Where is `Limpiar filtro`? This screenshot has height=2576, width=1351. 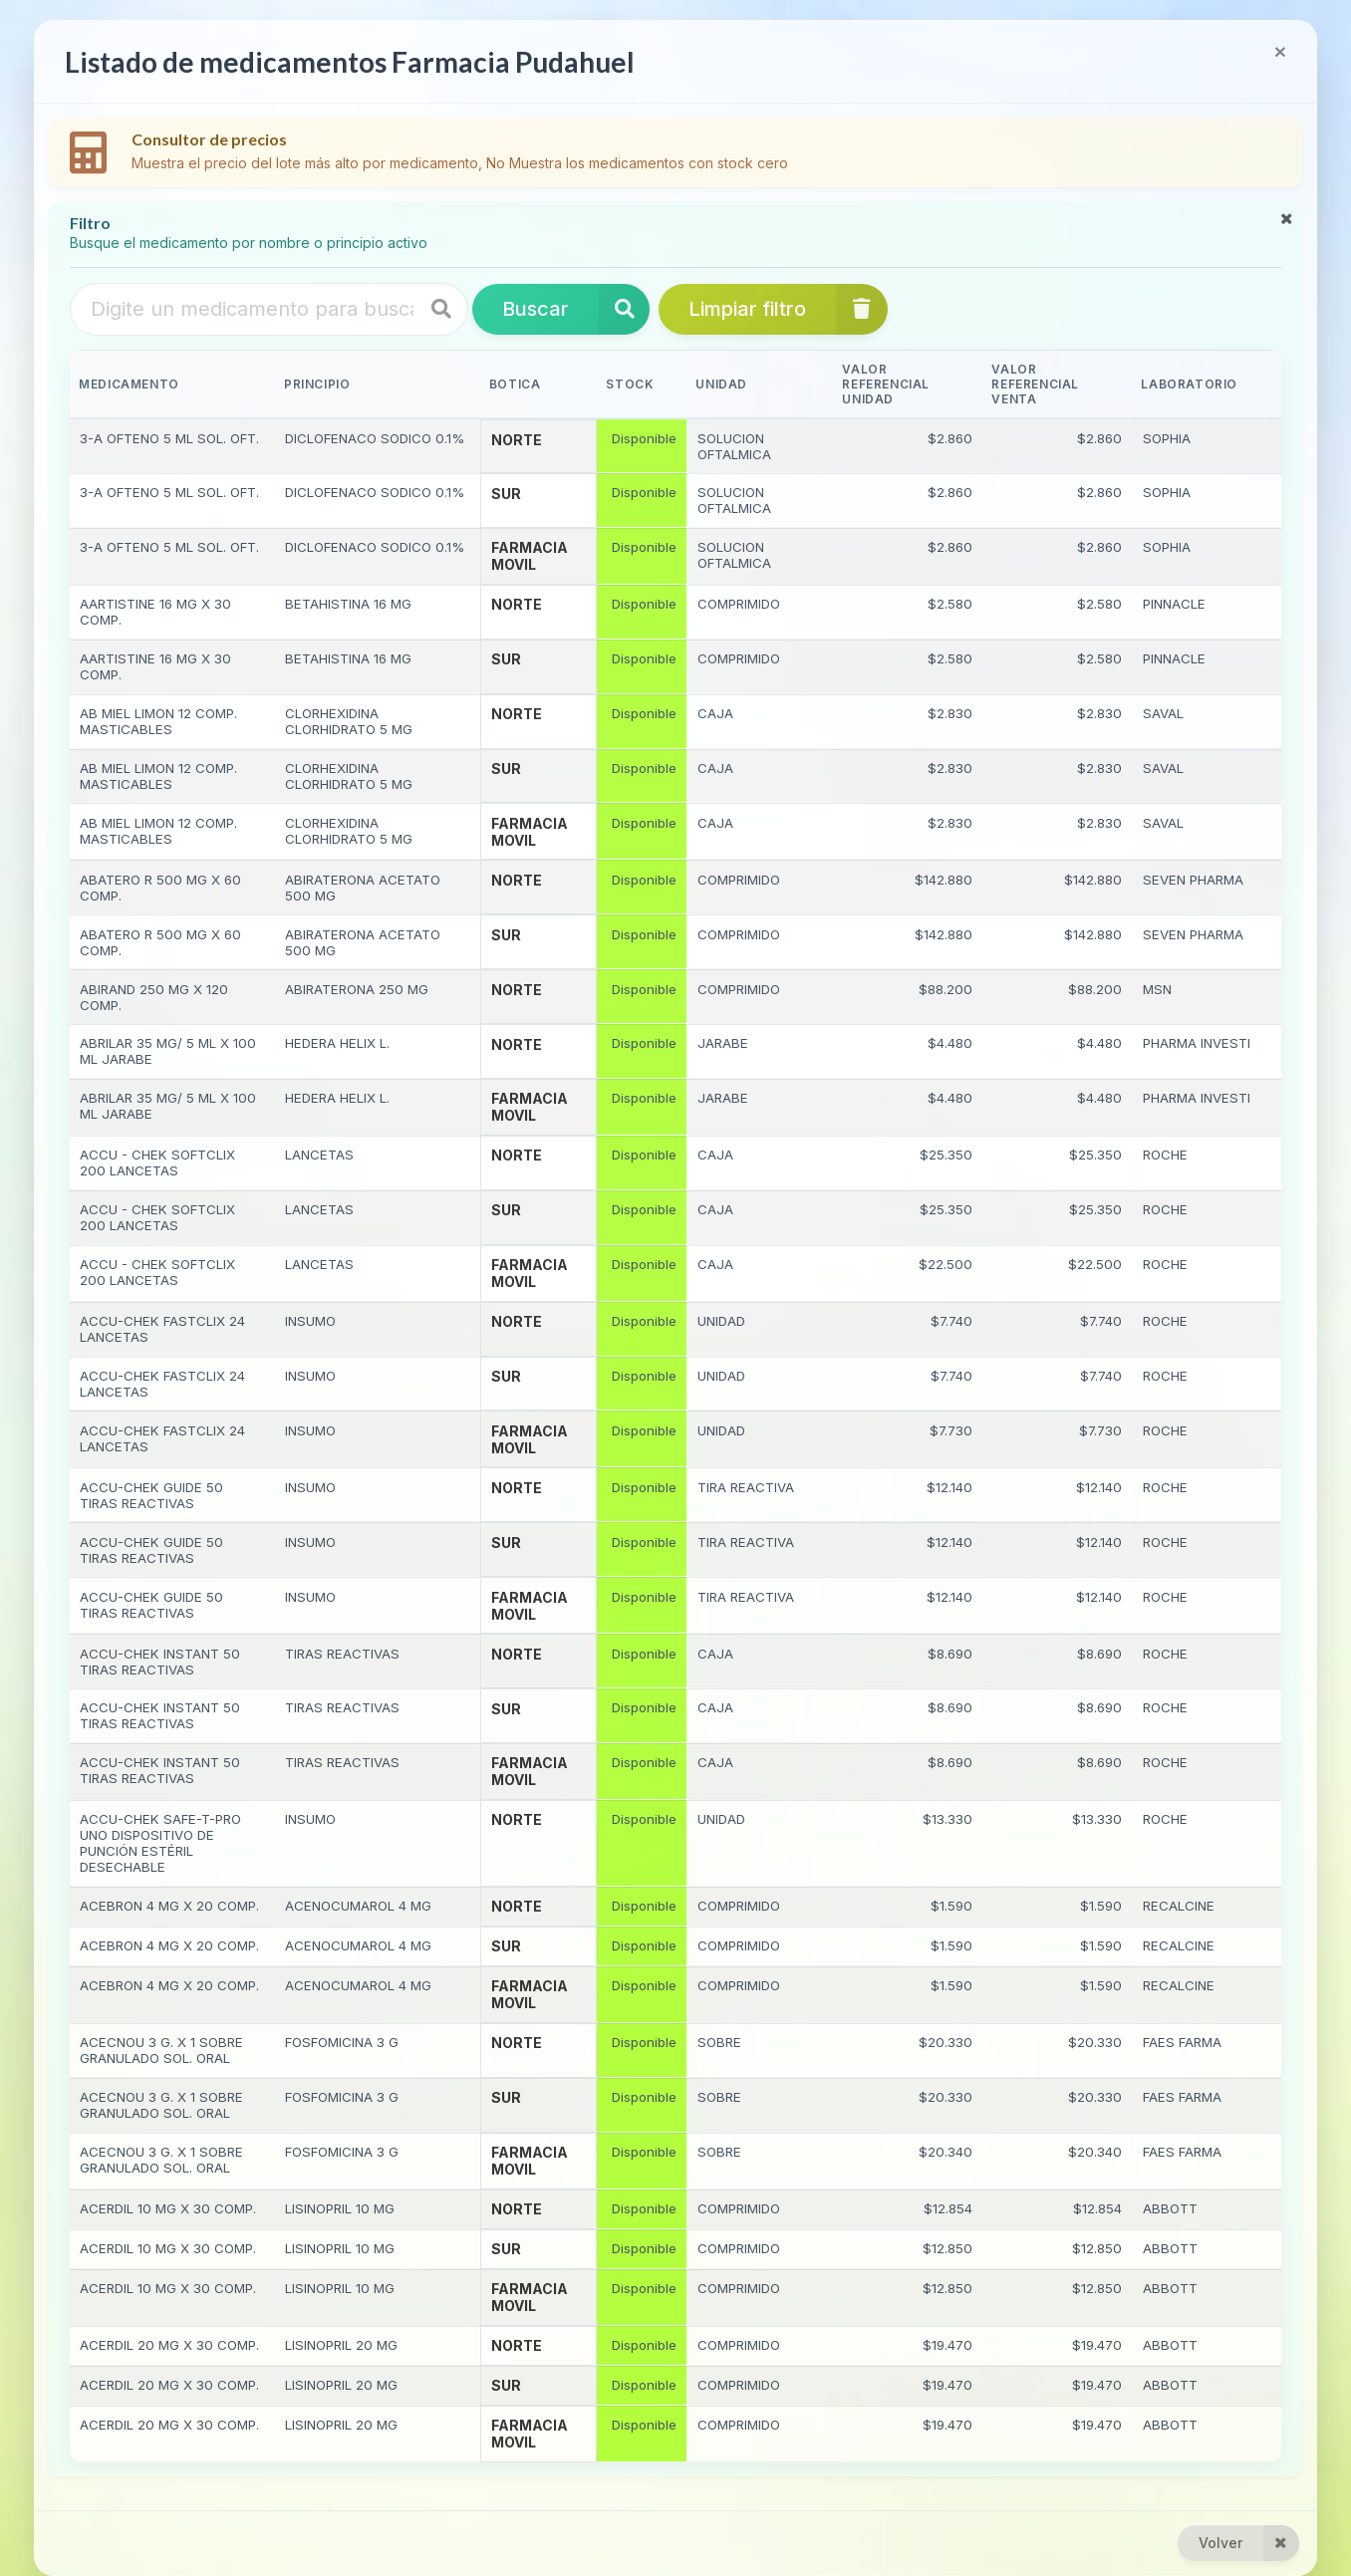
Limpiar filtro is located at coordinates (787, 309).